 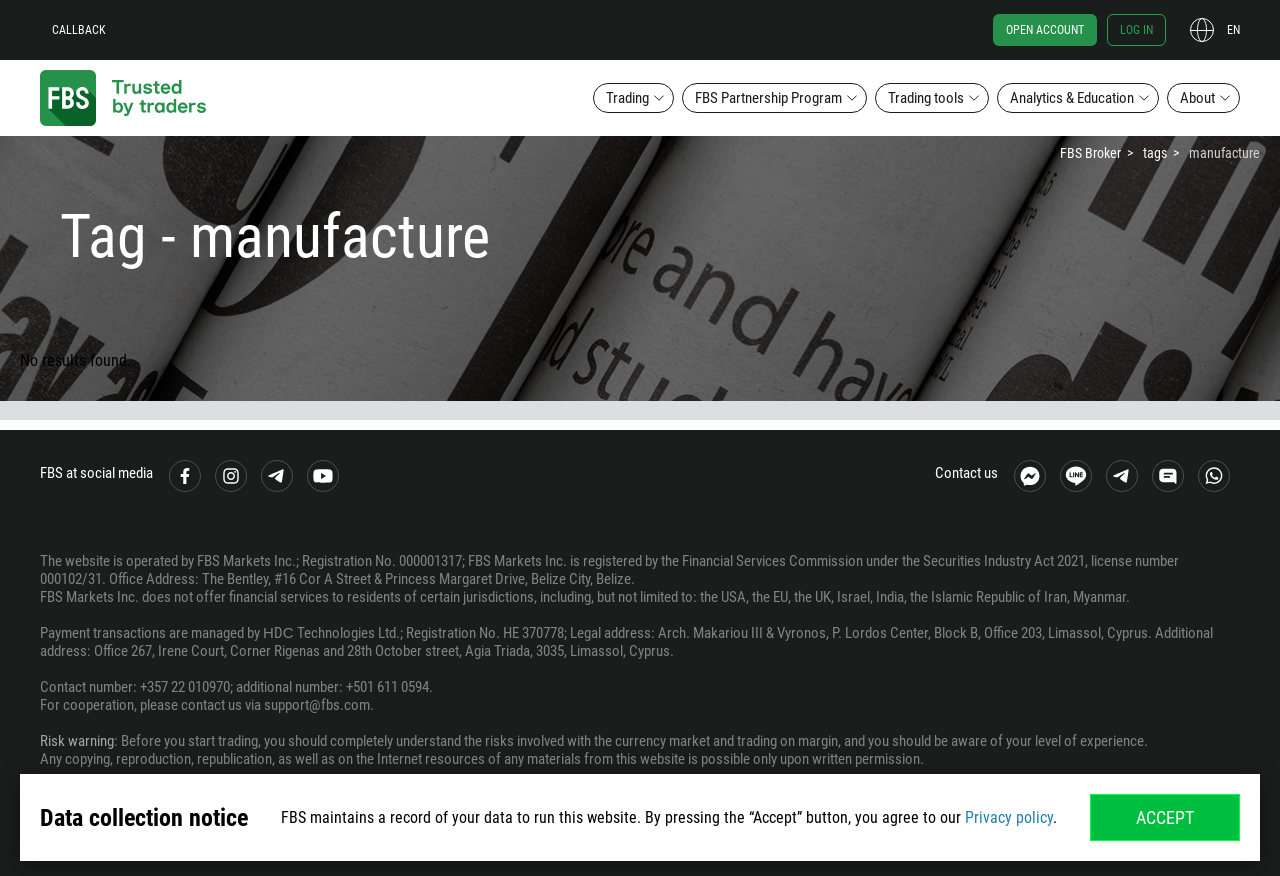 What do you see at coordinates (77, 741) in the screenshot?
I see `Risk warning` at bounding box center [77, 741].